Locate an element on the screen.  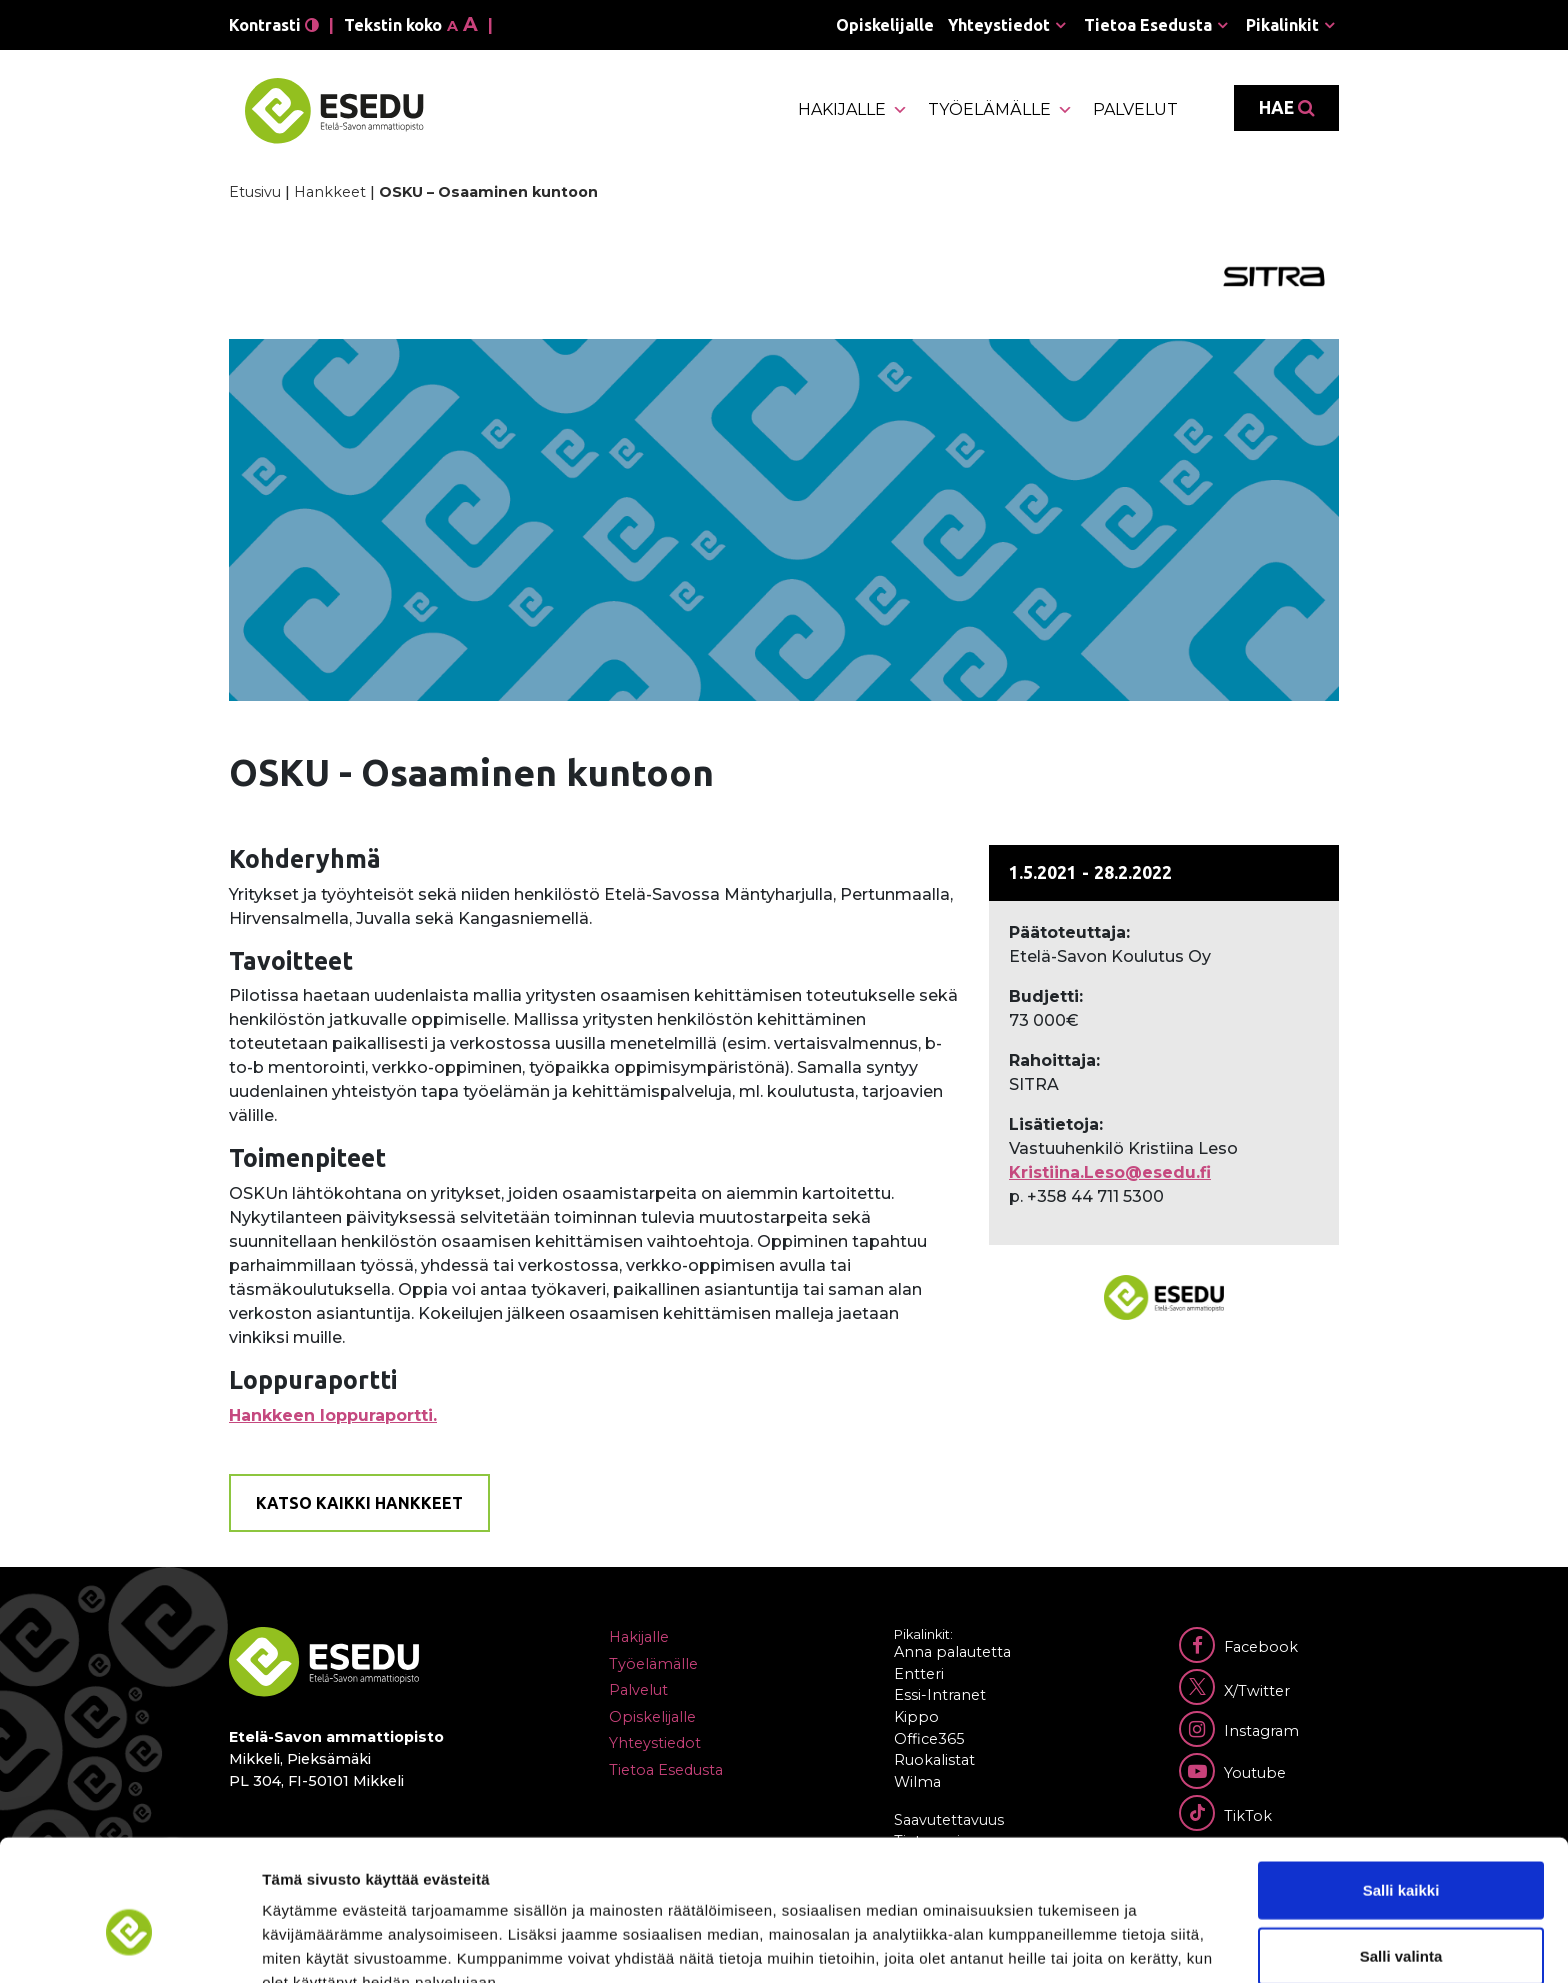
Päätoteuttaja: is located at coordinates (1069, 932).